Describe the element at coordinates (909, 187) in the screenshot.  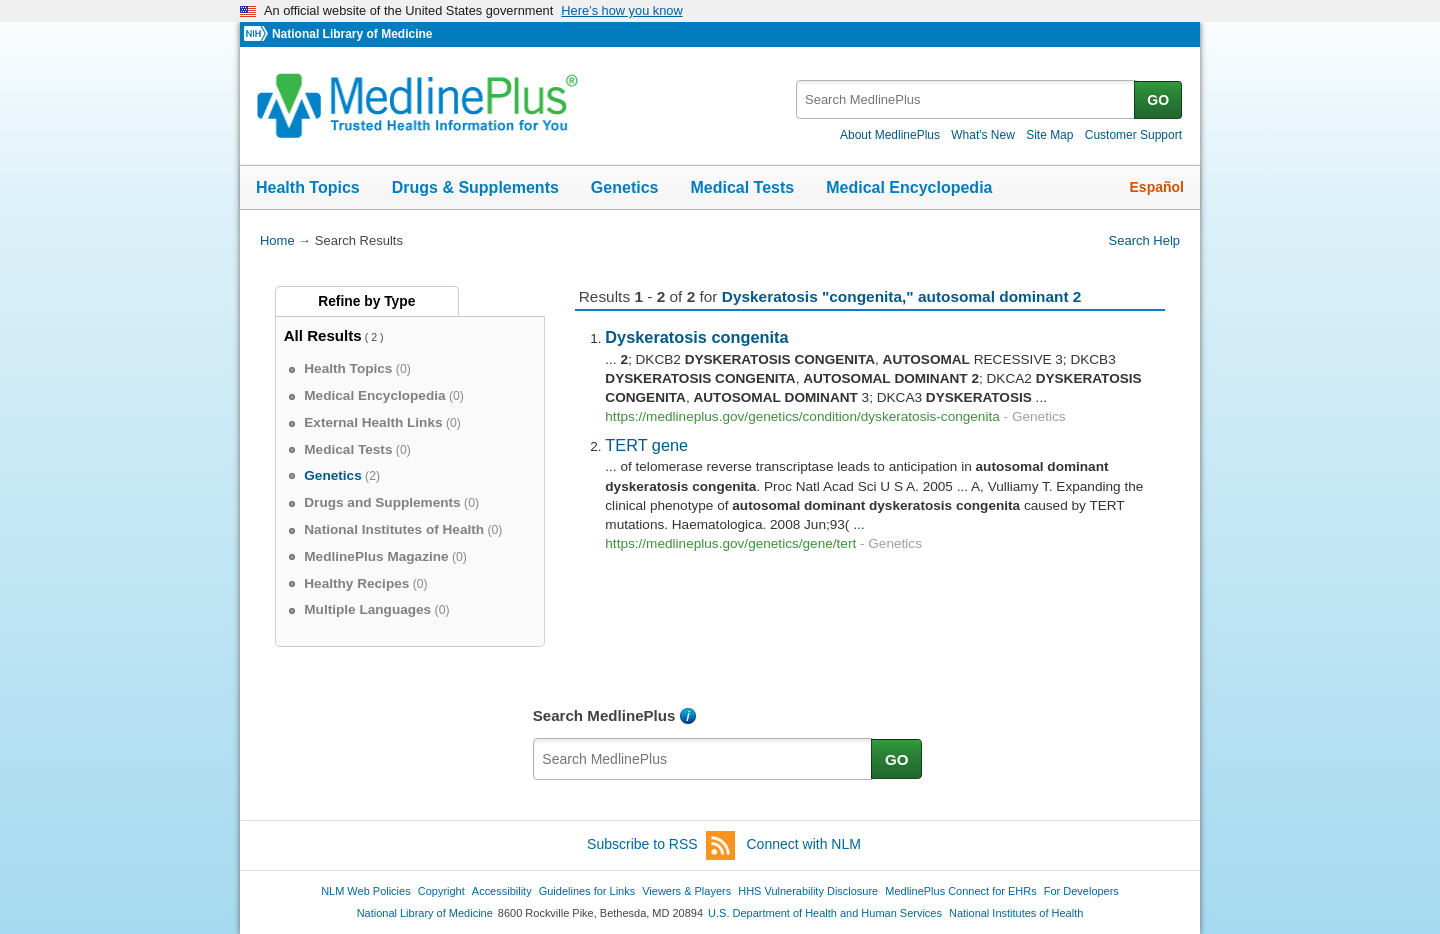
I see `Medical Encyclopedia` at that location.